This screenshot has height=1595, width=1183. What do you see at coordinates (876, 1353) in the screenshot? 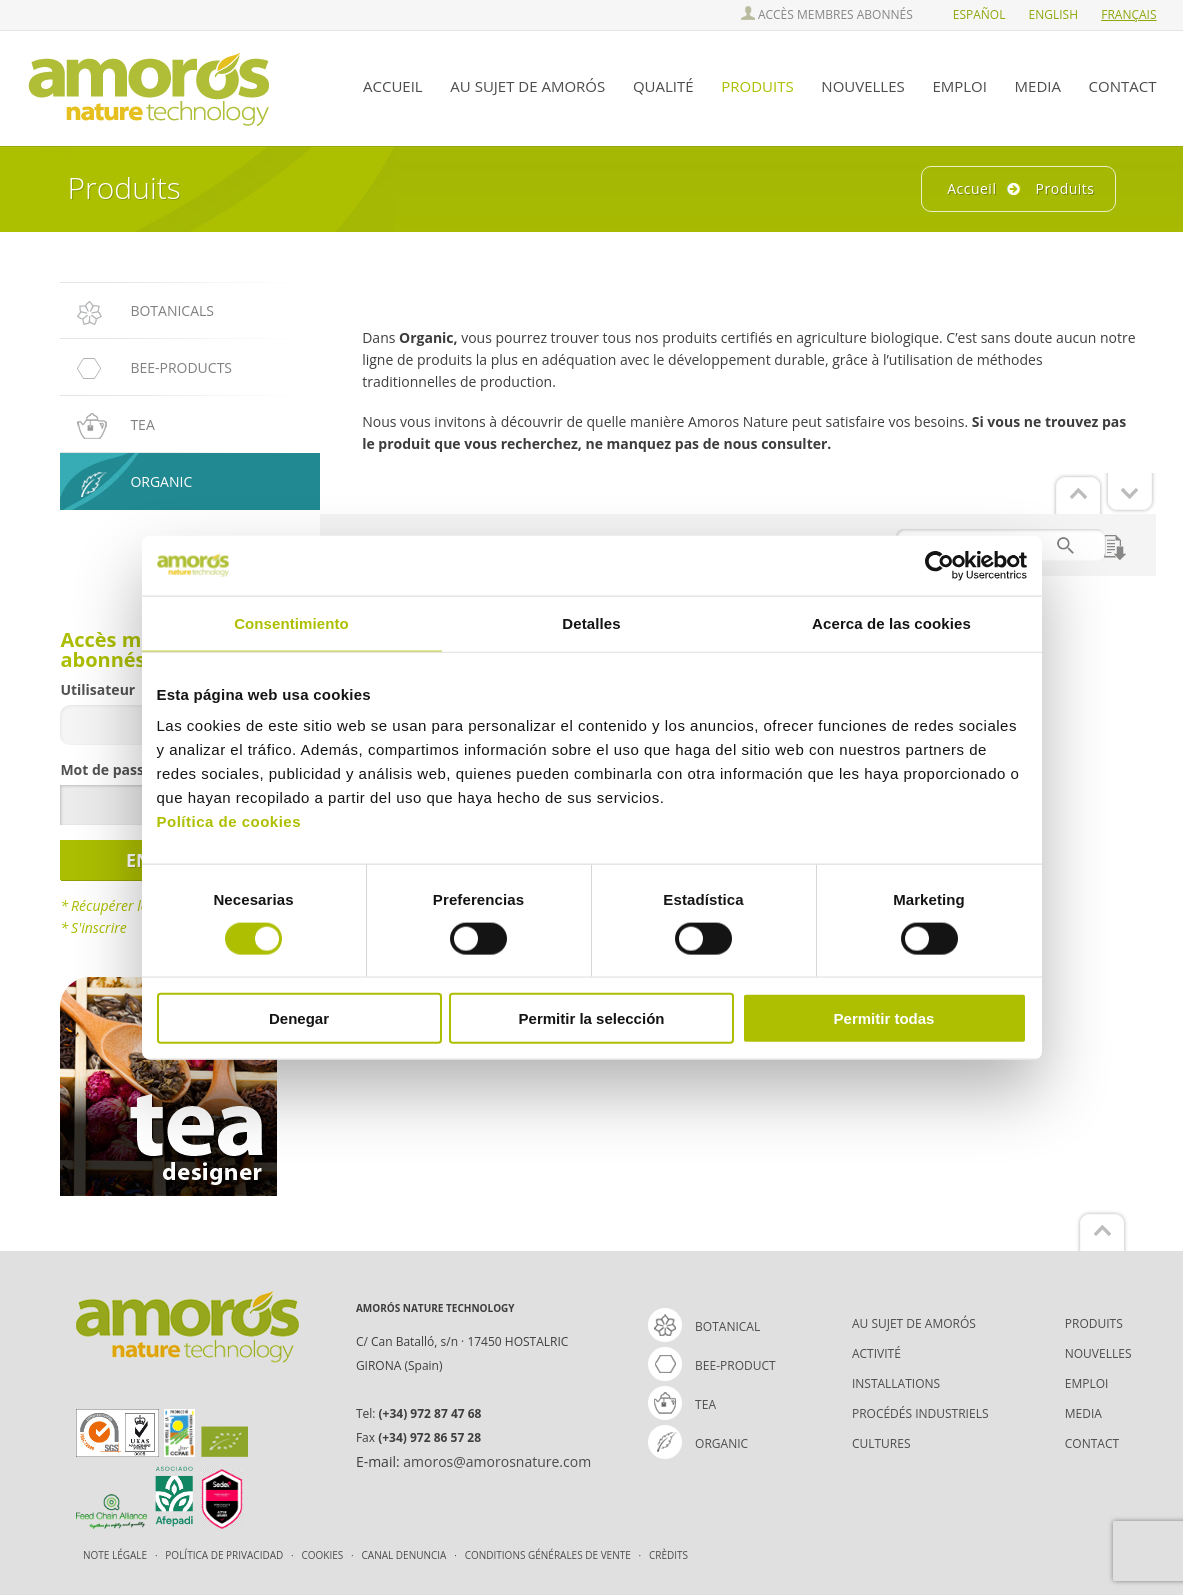
I see `ACTIVITÉ` at bounding box center [876, 1353].